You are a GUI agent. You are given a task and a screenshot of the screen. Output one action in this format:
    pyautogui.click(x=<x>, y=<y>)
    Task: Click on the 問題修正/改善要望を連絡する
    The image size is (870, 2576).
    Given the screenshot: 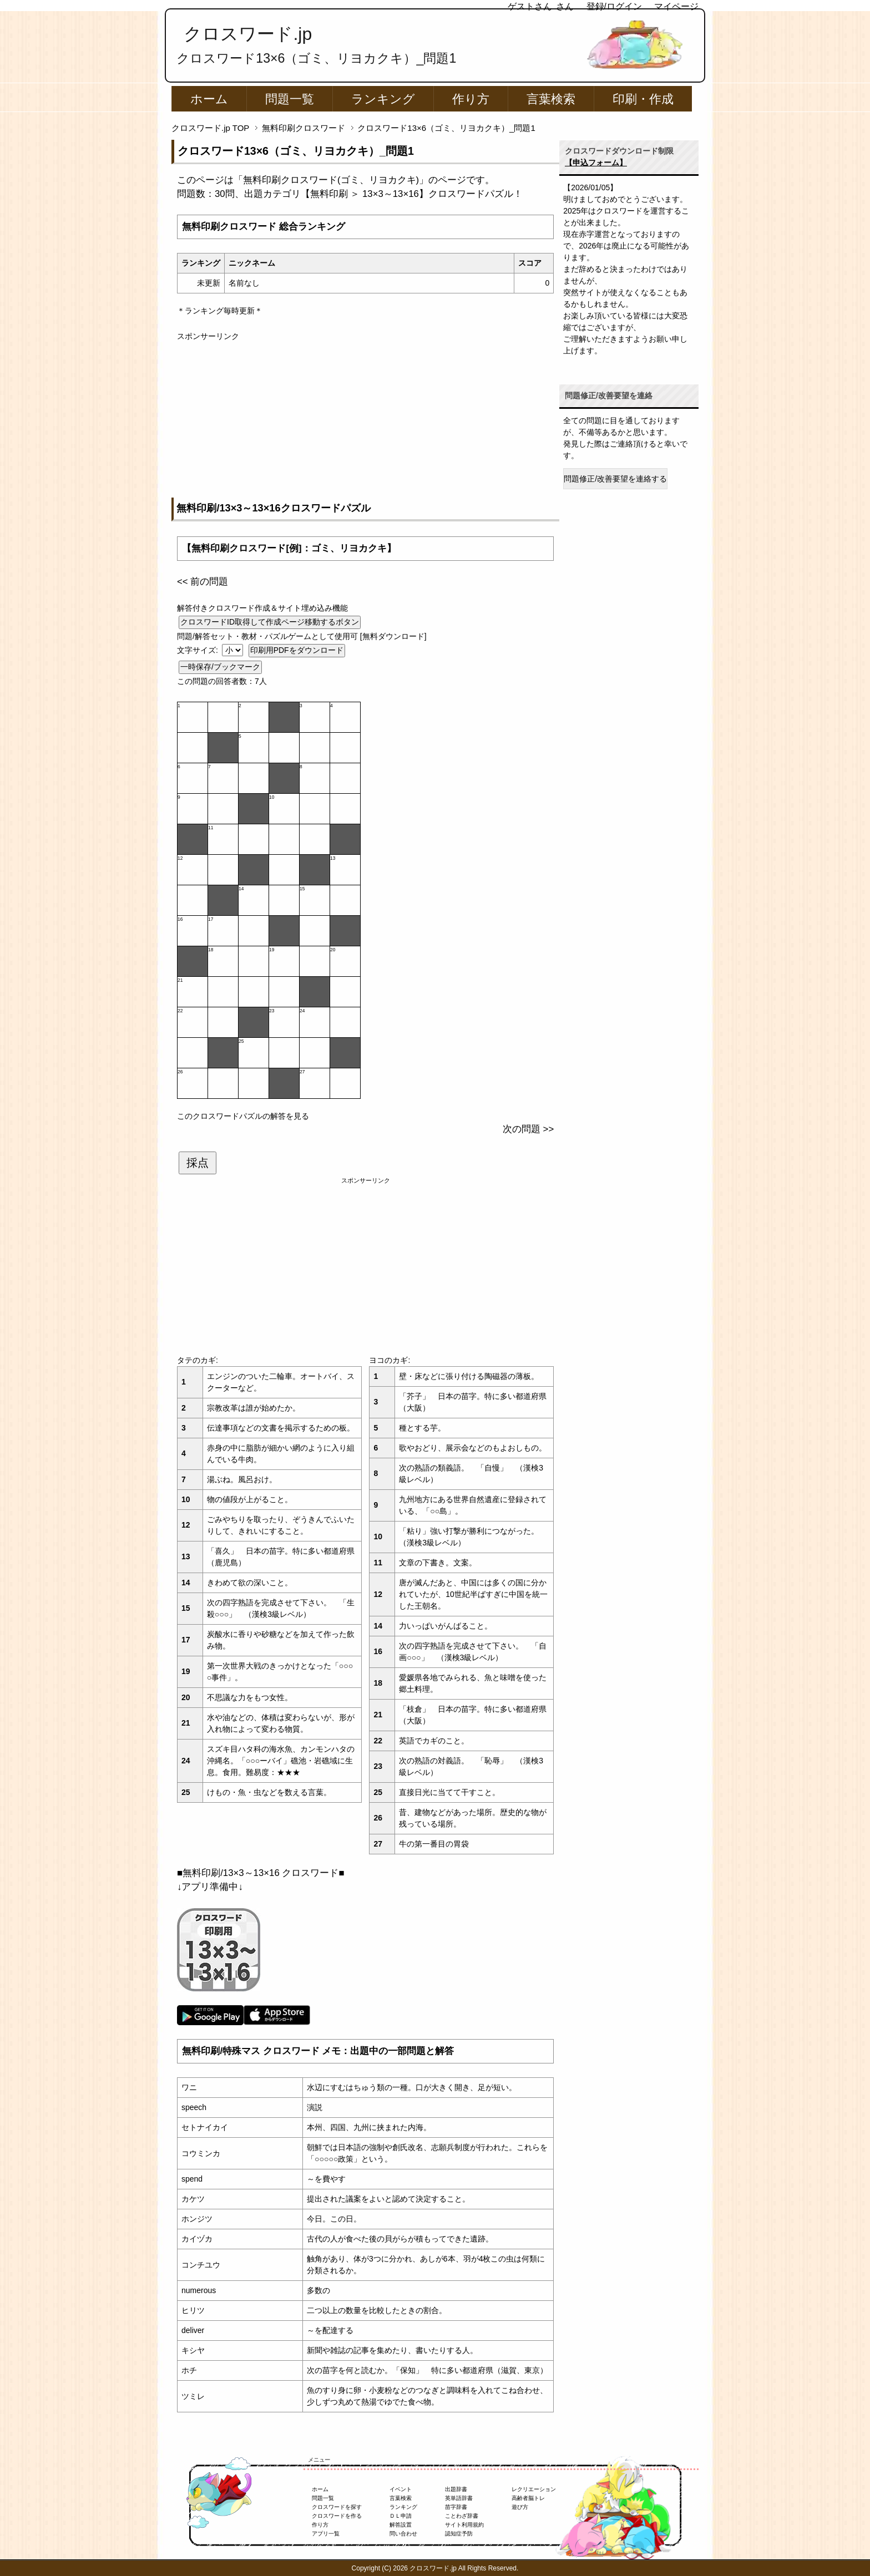 What is the action you would take?
    pyautogui.click(x=615, y=478)
    